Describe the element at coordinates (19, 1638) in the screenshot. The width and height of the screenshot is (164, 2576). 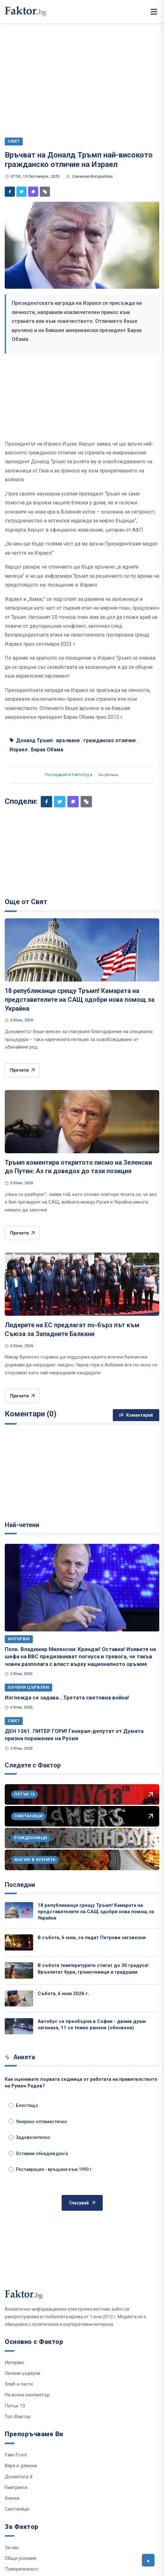
I see `Интервю` at that location.